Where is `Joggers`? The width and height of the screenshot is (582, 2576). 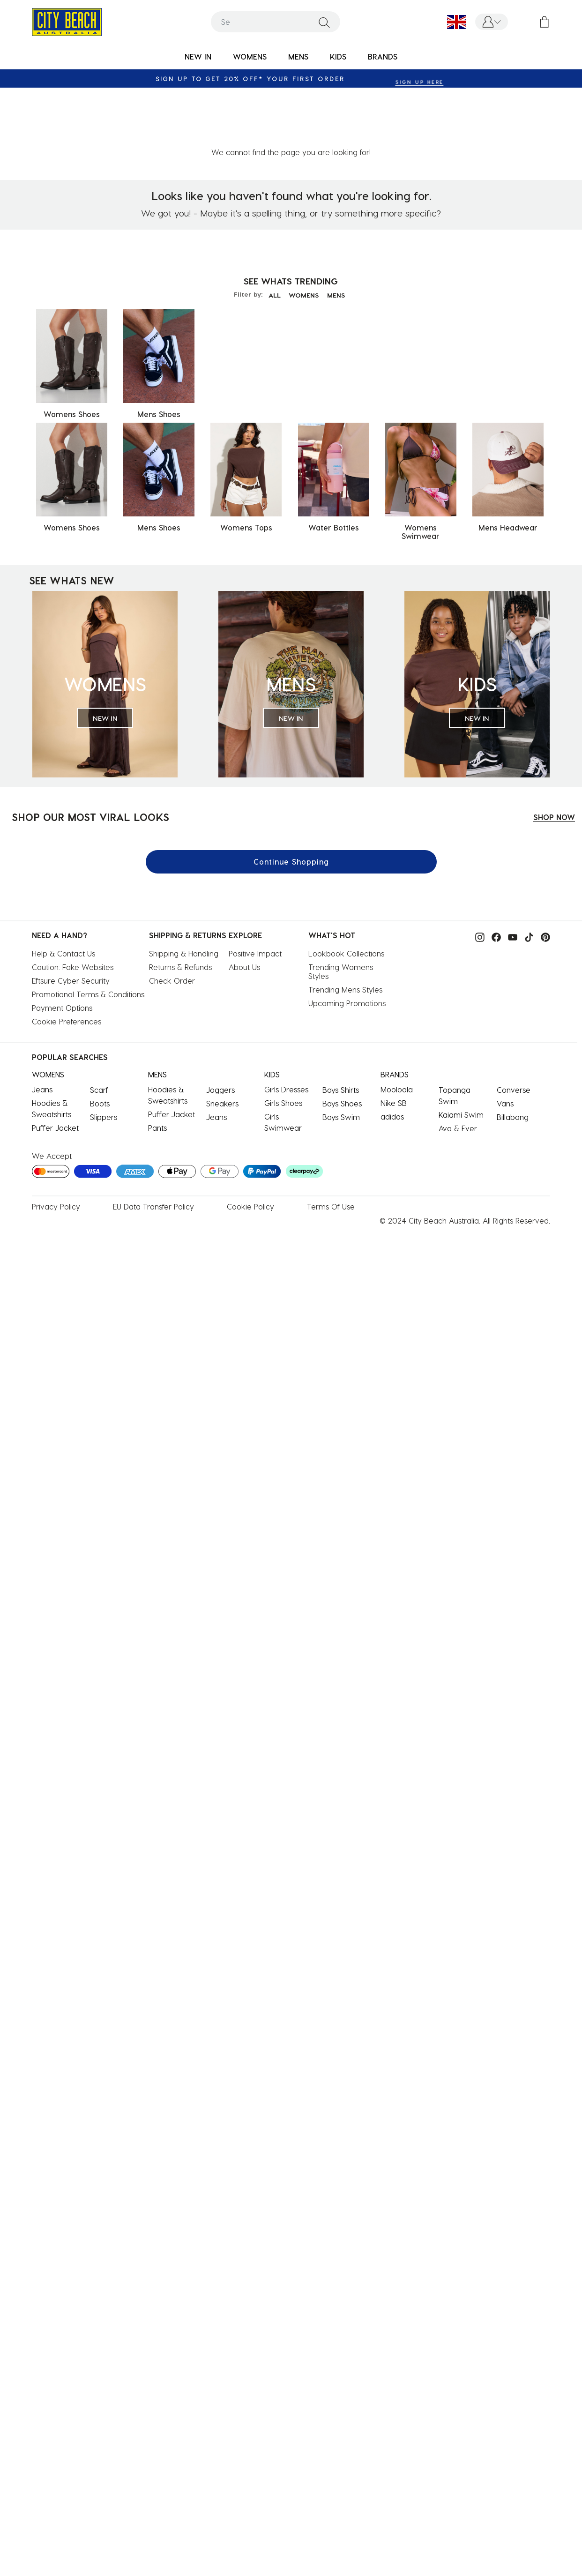
Joggers is located at coordinates (220, 1029).